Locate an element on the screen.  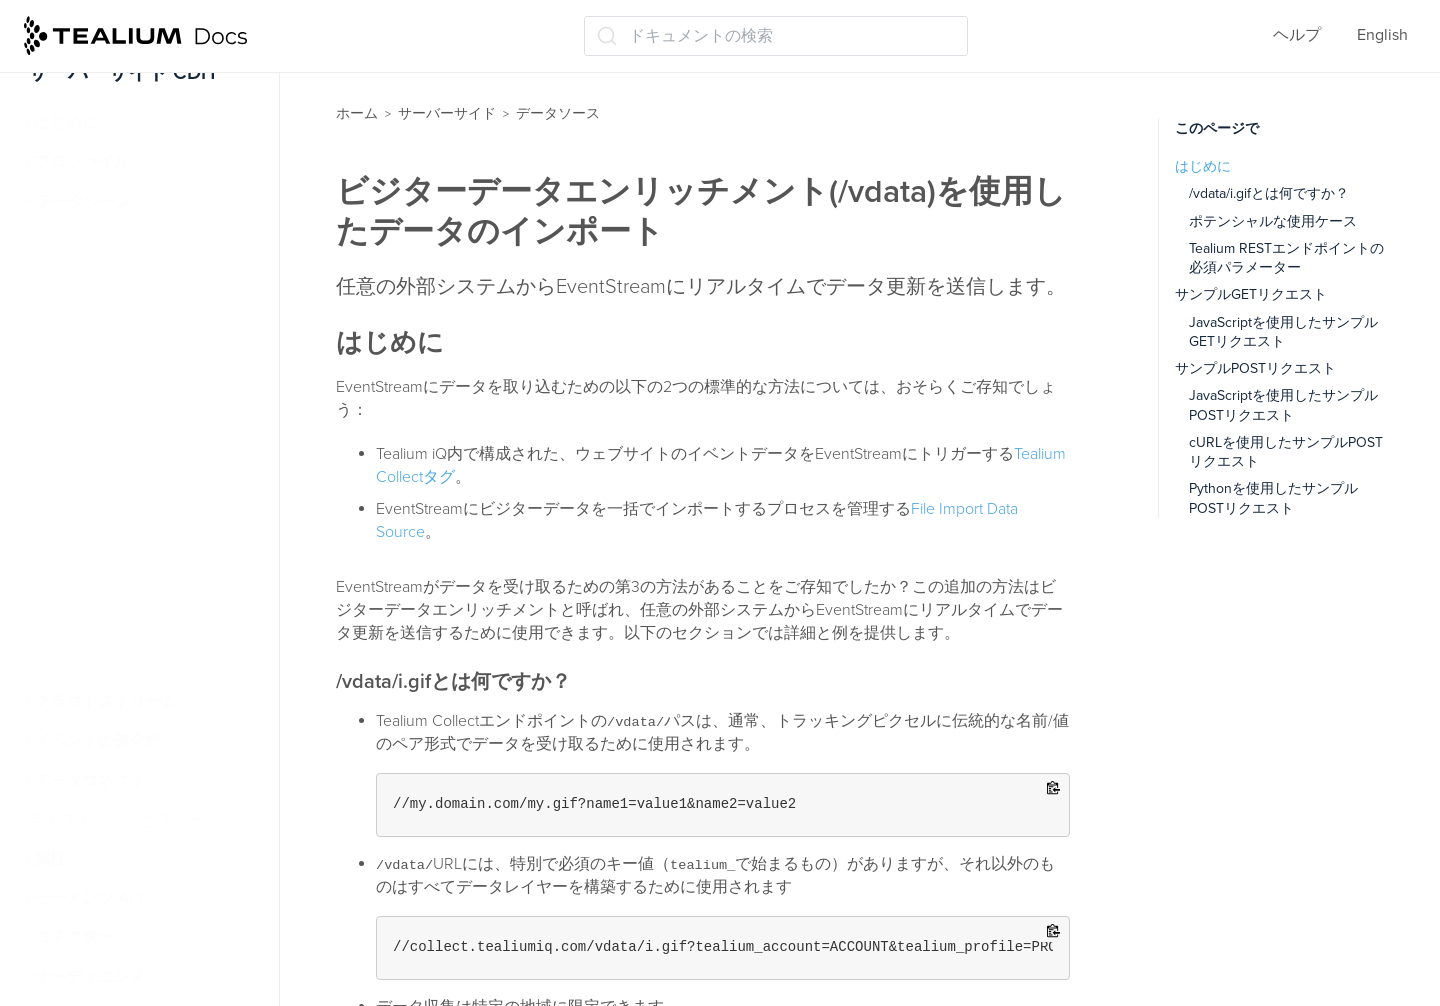
Tealiumデータソースを使用した訪問の識別 is located at coordinates (153, 533).